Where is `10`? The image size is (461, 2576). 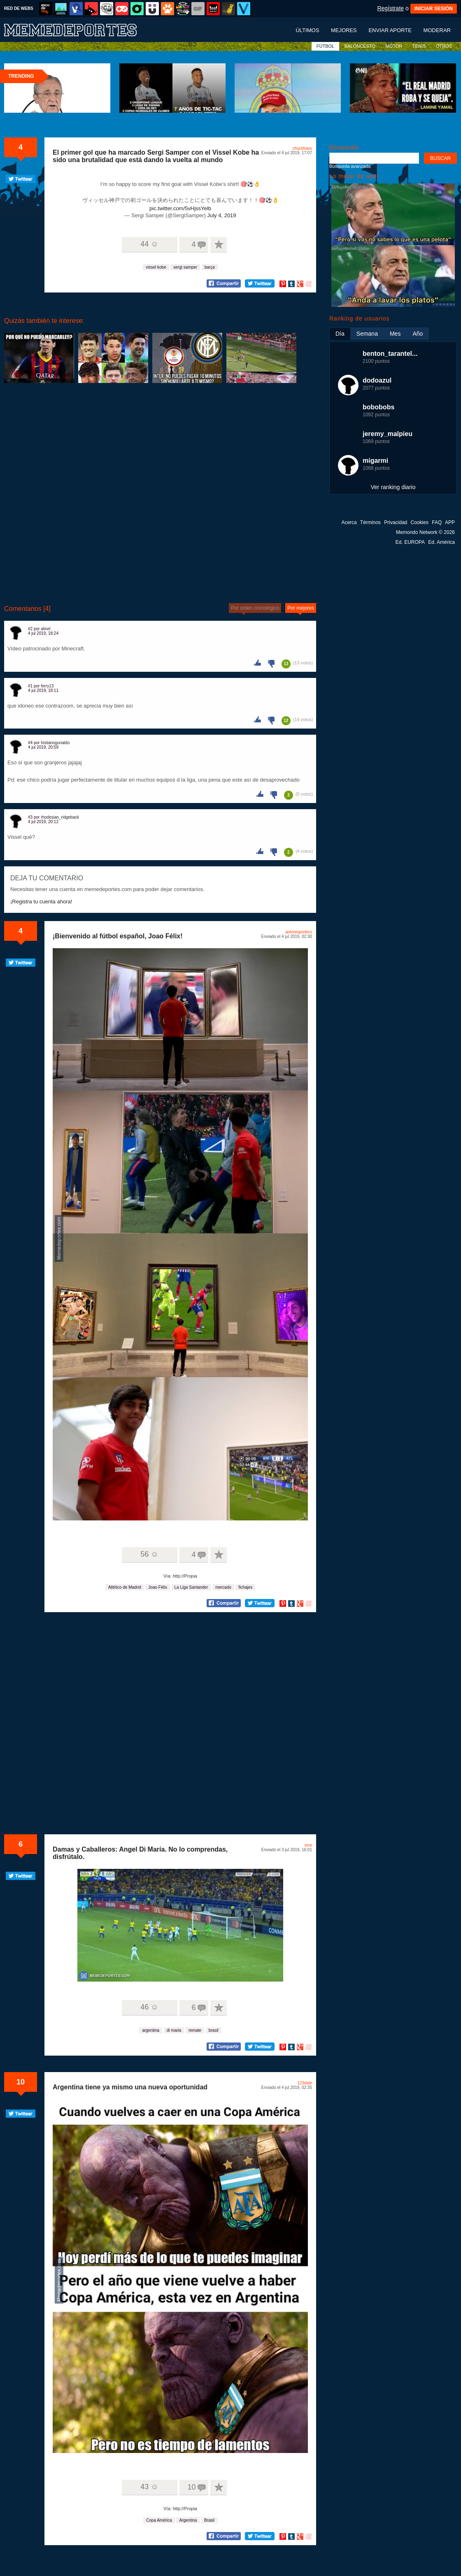 10 is located at coordinates (20, 2082).